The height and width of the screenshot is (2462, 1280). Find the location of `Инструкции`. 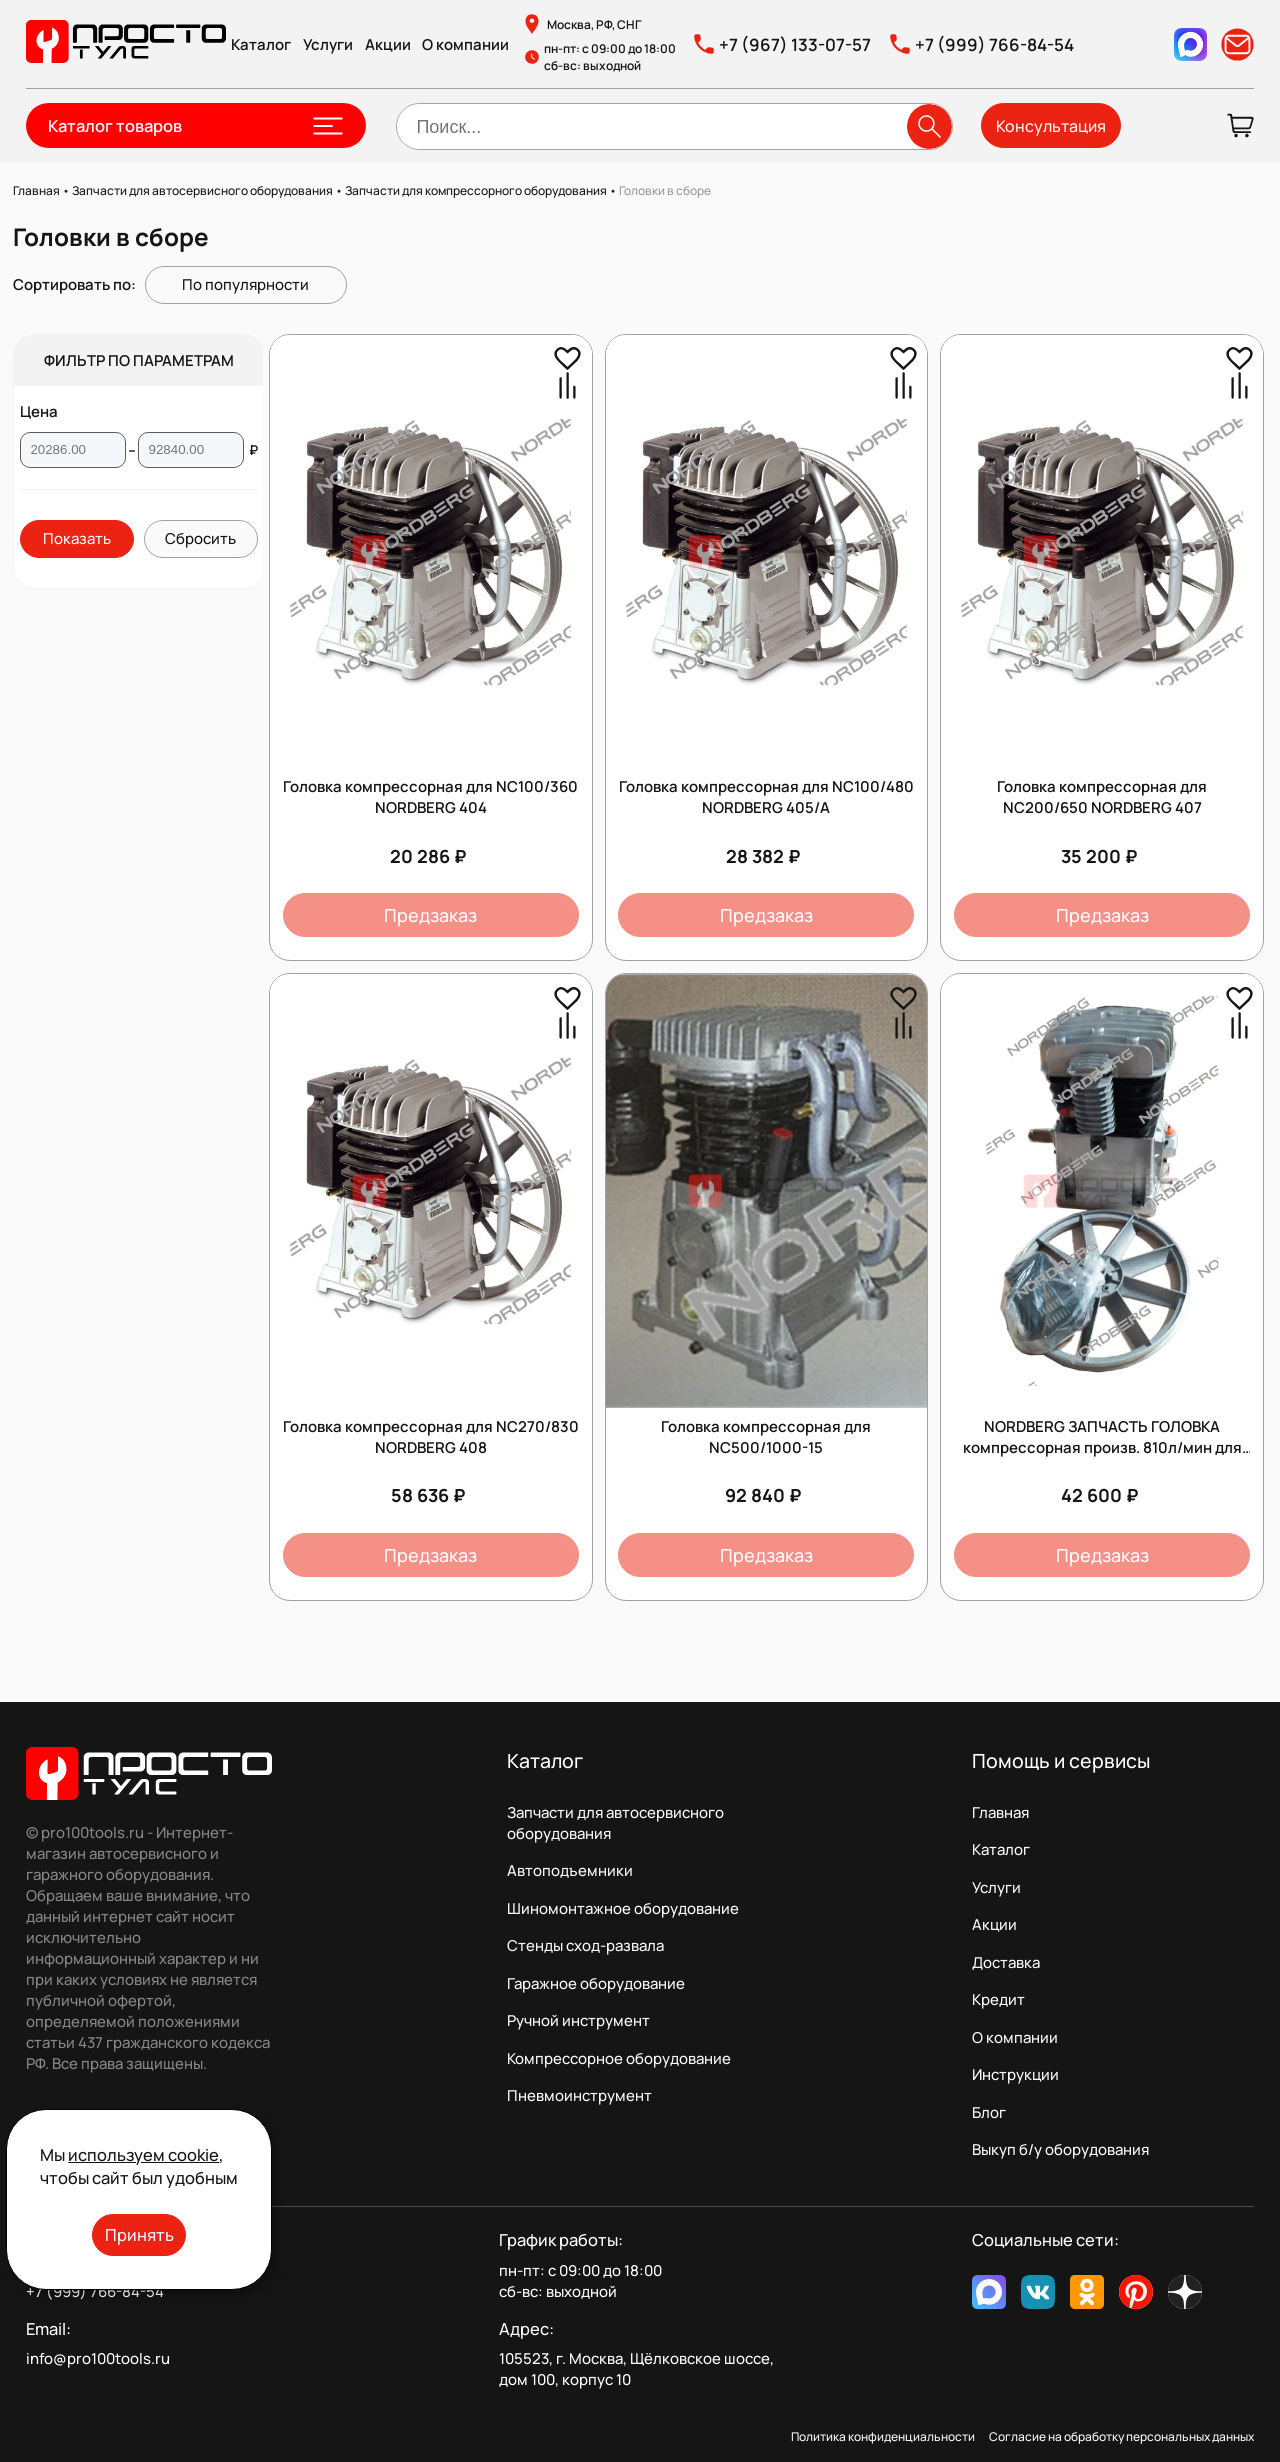

Инструкции is located at coordinates (1015, 2074).